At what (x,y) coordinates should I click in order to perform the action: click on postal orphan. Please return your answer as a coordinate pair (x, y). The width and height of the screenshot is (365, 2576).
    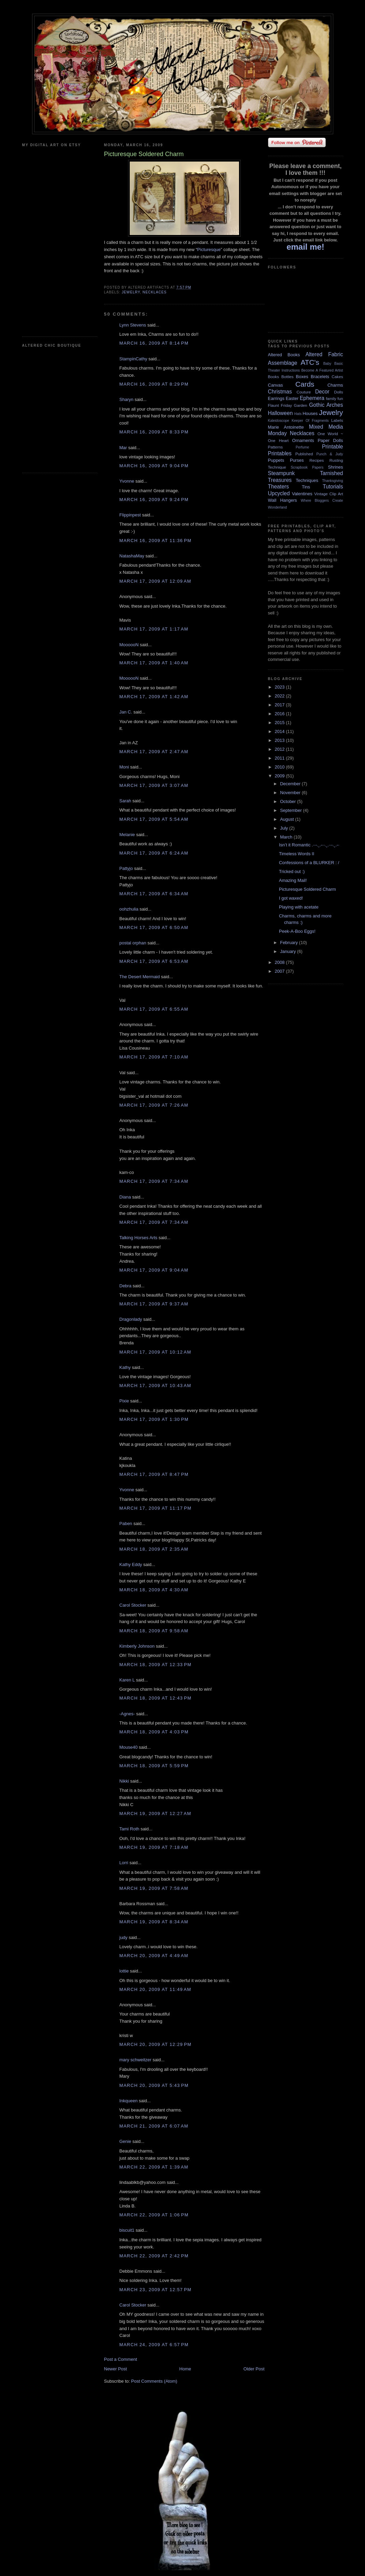
    Looking at the image, I should click on (133, 942).